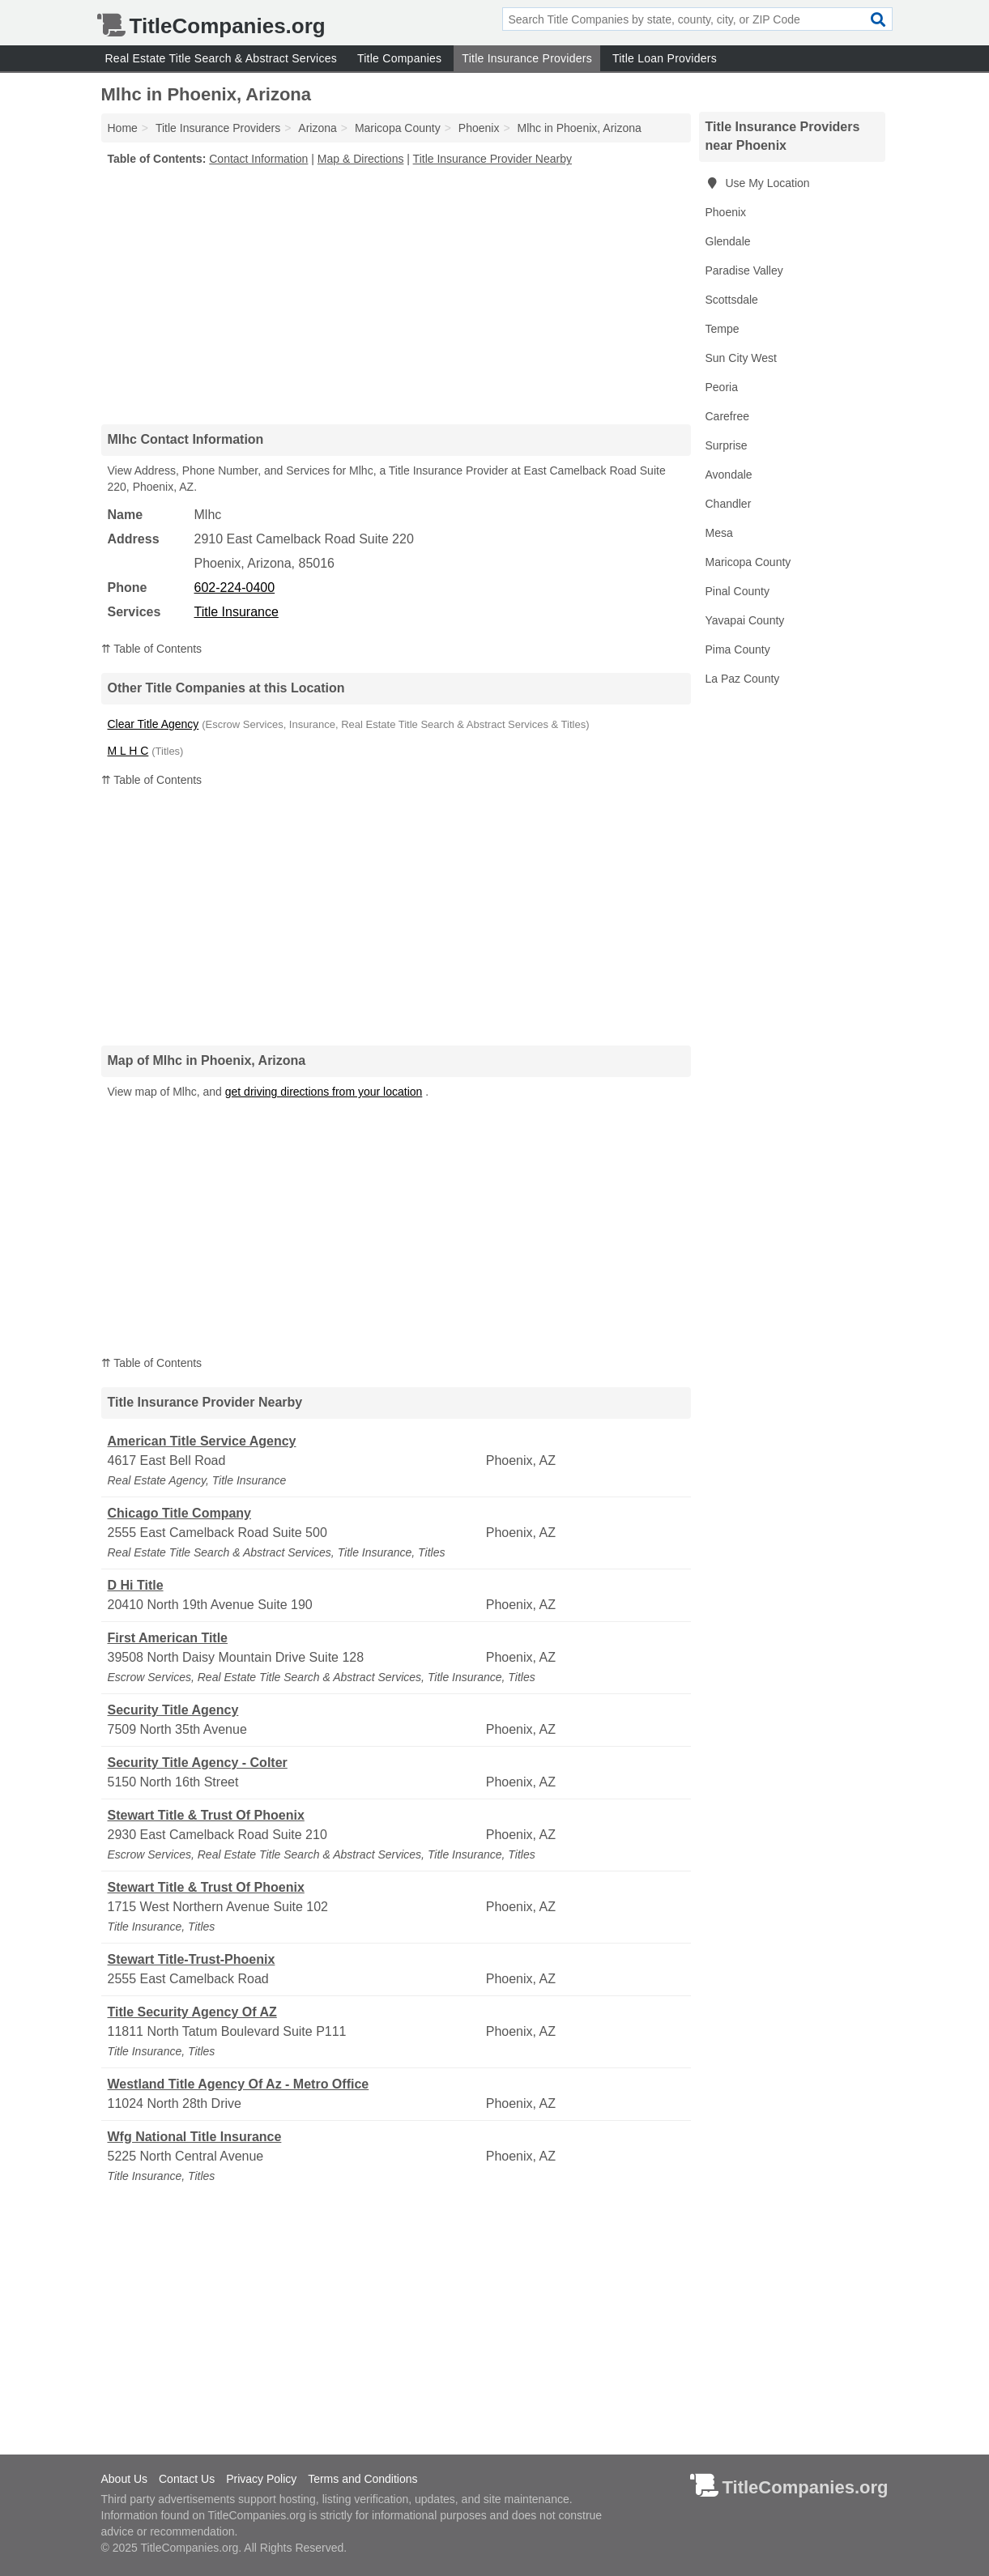 The height and width of the screenshot is (2576, 989). I want to click on Terms and Conditions, so click(362, 2478).